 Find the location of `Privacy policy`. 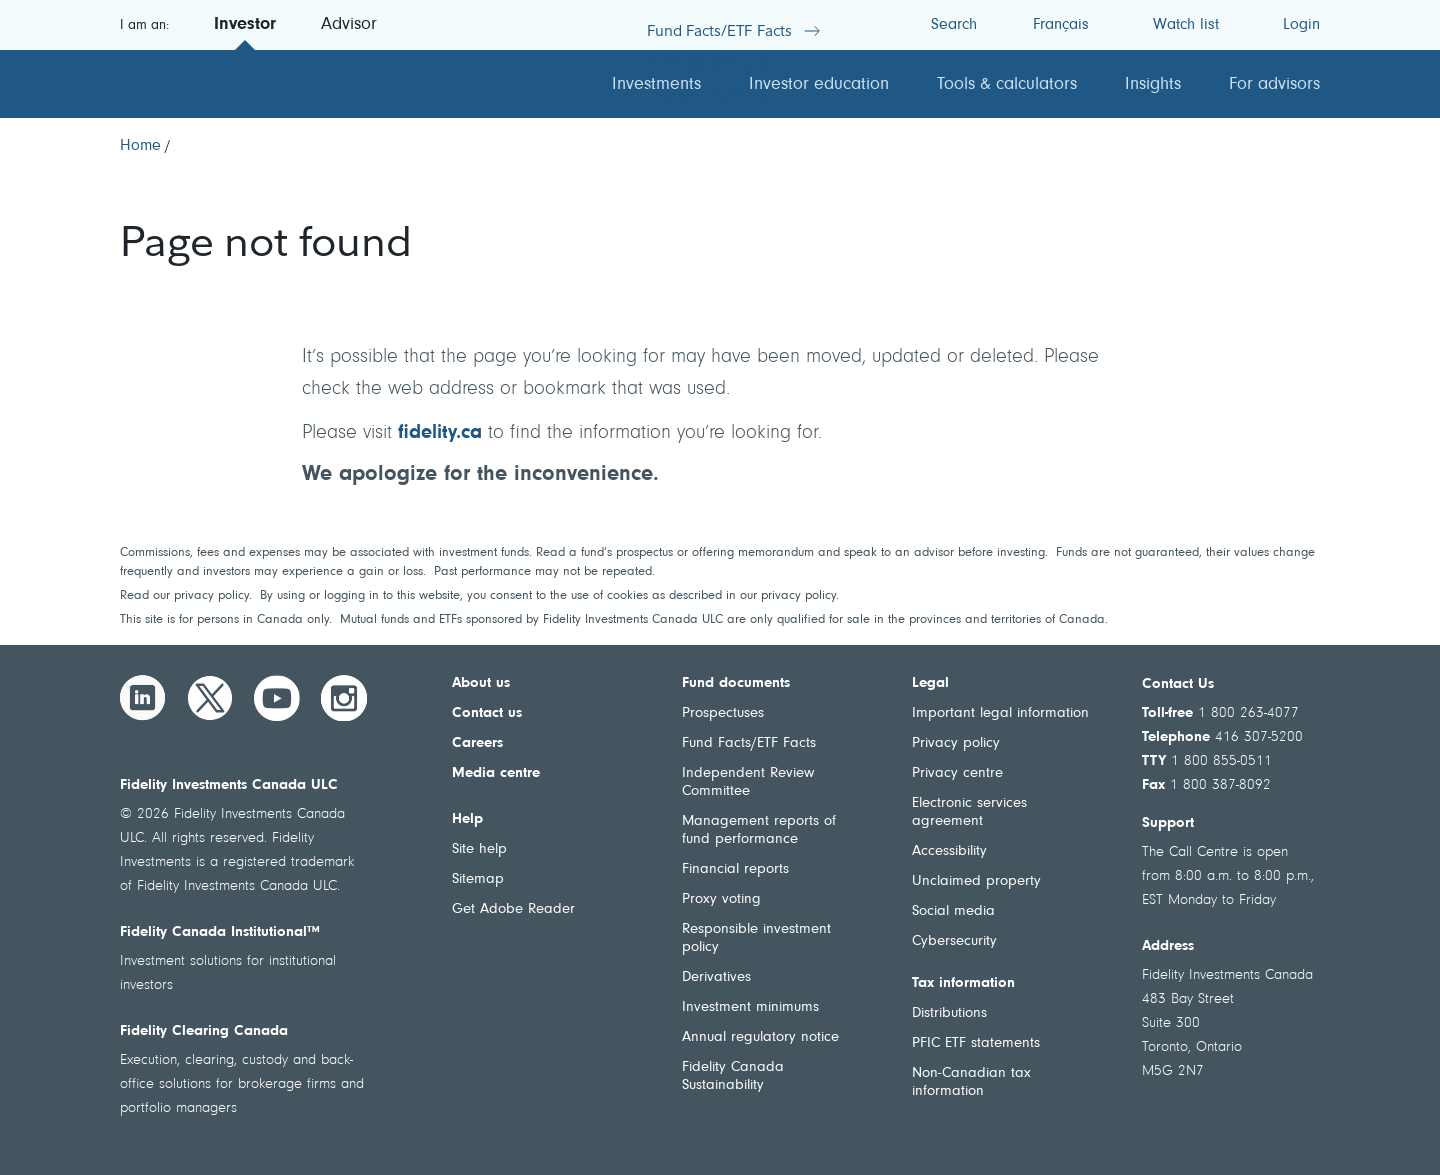

Privacy policy is located at coordinates (956, 743).